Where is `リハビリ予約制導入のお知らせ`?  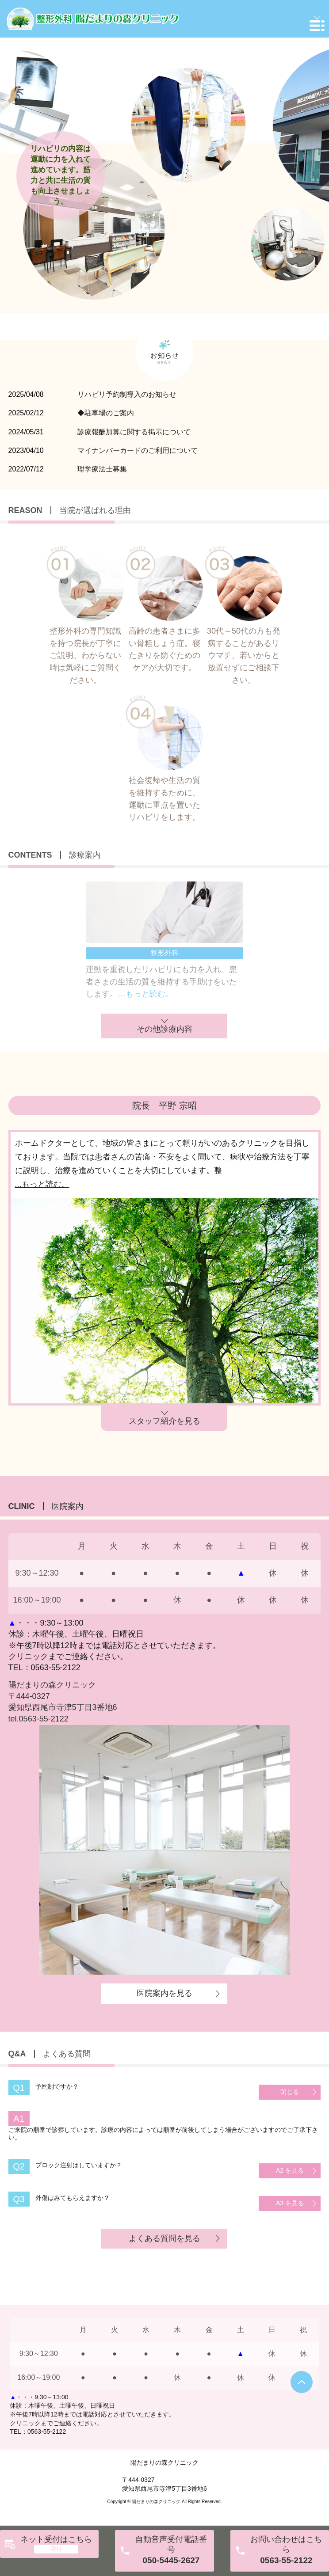 リハビリ予約制導入のお知らせ is located at coordinates (126, 394).